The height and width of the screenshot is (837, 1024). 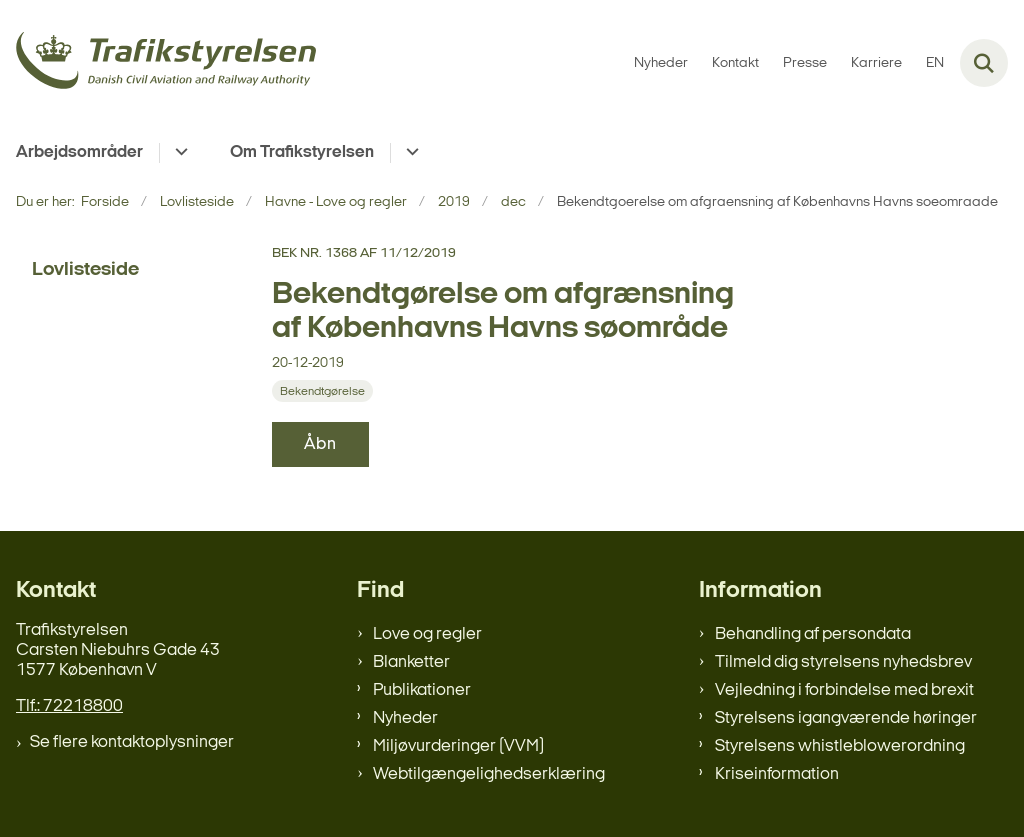 I want to click on [Gå til forsiden af trafikstyrelsen.dk], so click(x=158, y=63).